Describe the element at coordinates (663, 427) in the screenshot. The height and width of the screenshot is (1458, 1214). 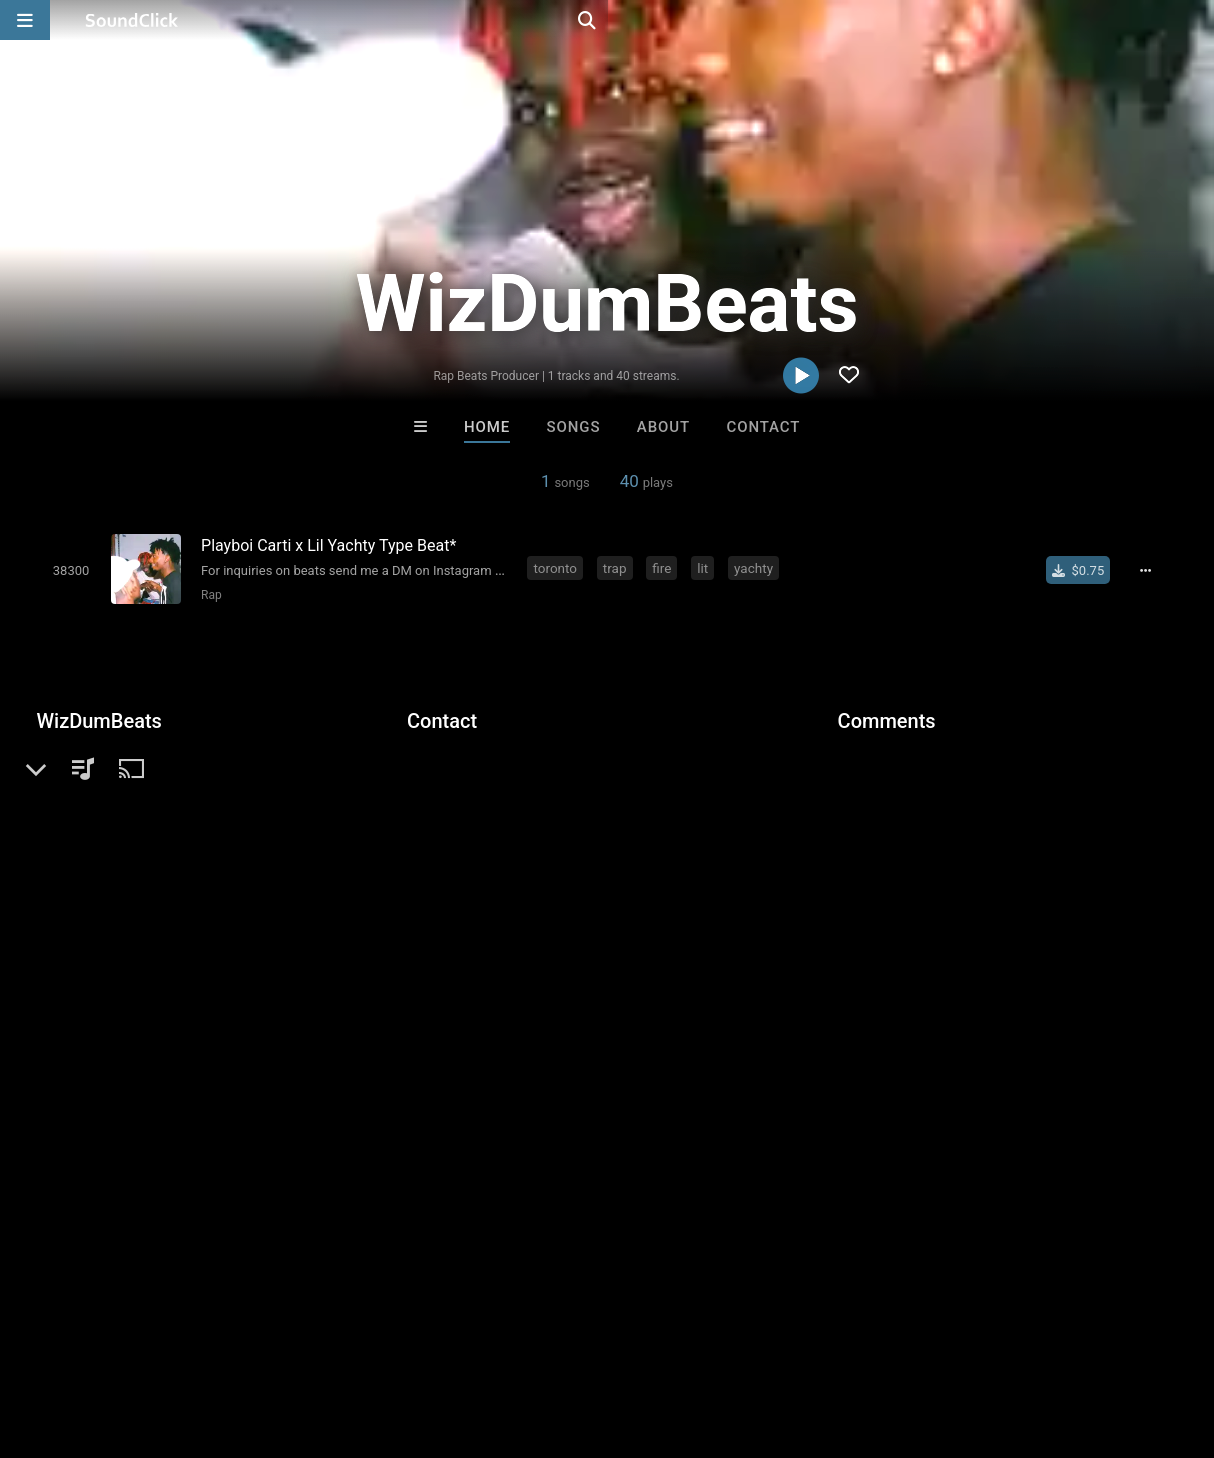
I see `About` at that location.